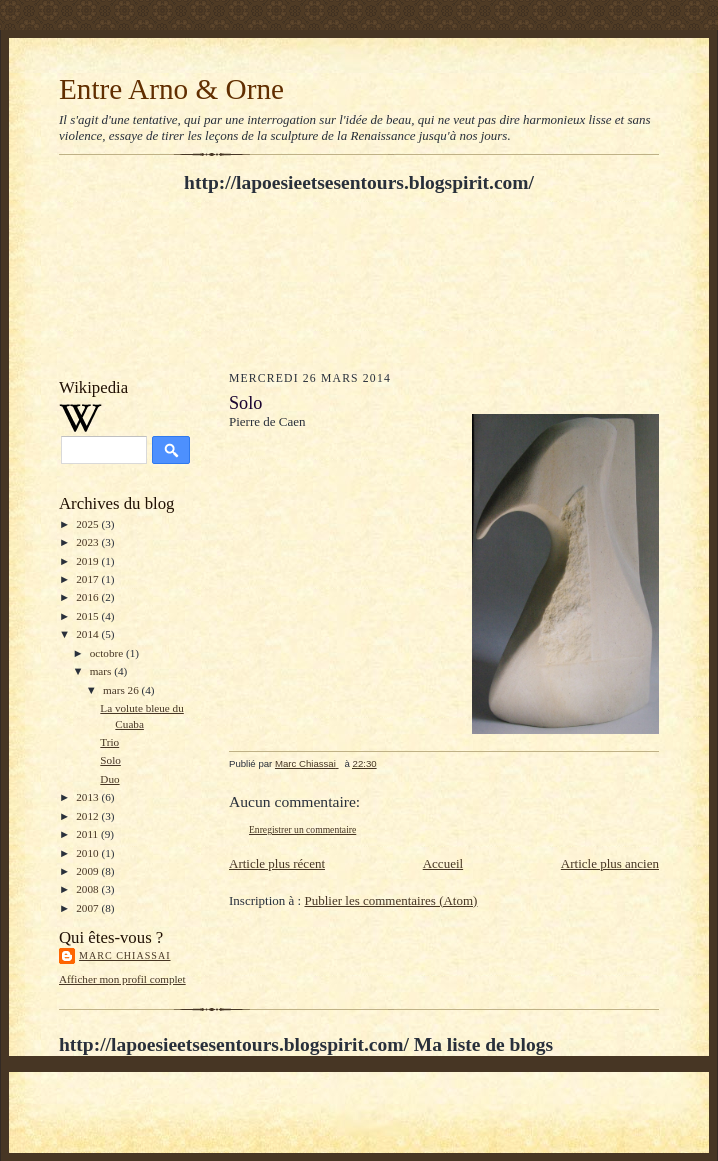 This screenshot has width=718, height=1161. What do you see at coordinates (88, 889) in the screenshot?
I see `2008` at bounding box center [88, 889].